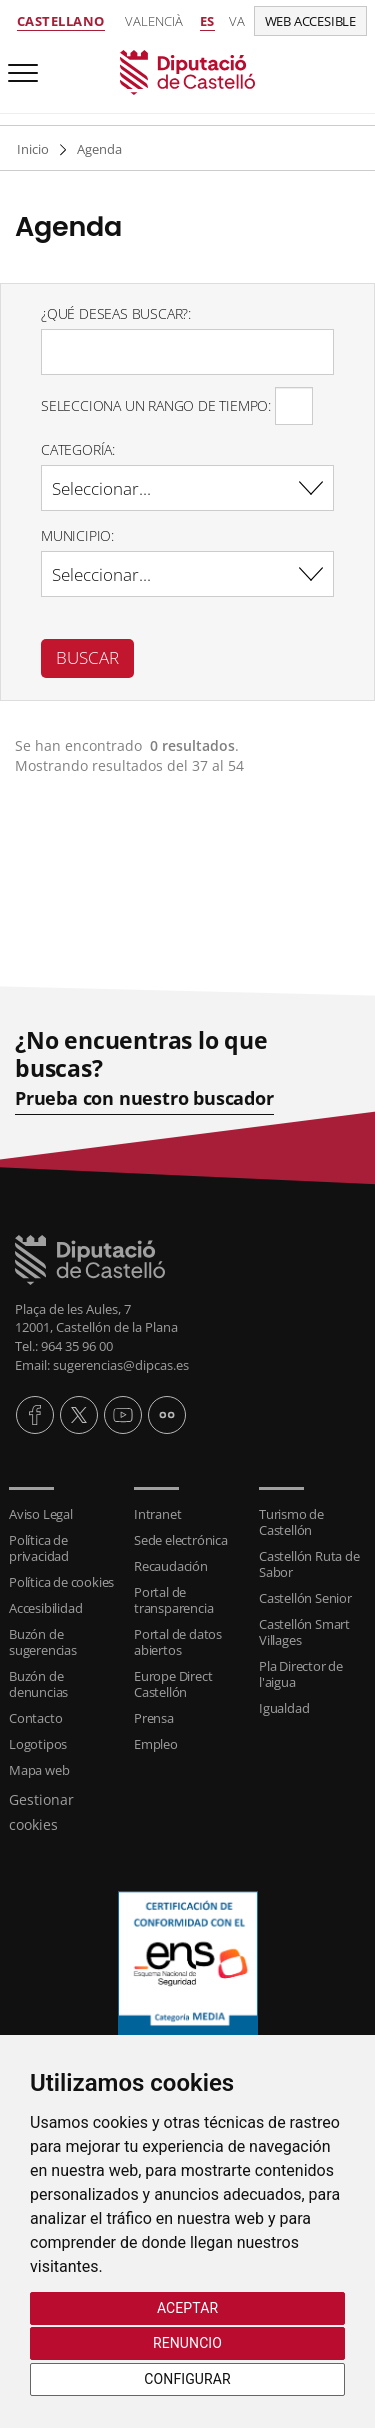 This screenshot has width=375, height=2428. What do you see at coordinates (304, 1632) in the screenshot?
I see `Castellón Smart Villages` at bounding box center [304, 1632].